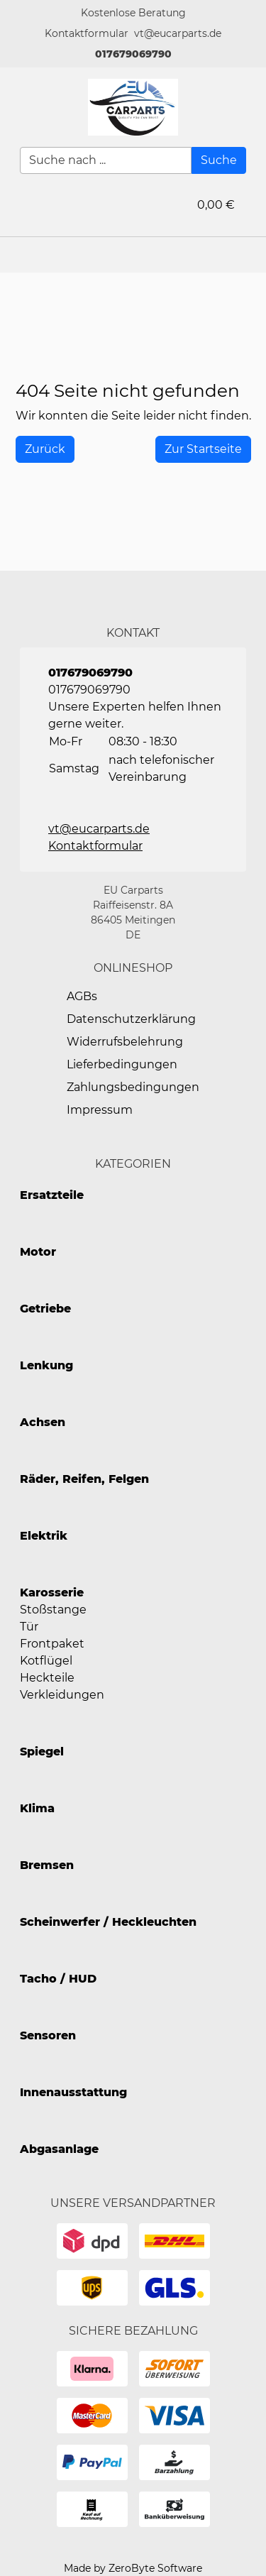 Image resolution: width=266 pixels, height=2576 pixels. I want to click on Made by ZeroByte Software, so click(133, 2568).